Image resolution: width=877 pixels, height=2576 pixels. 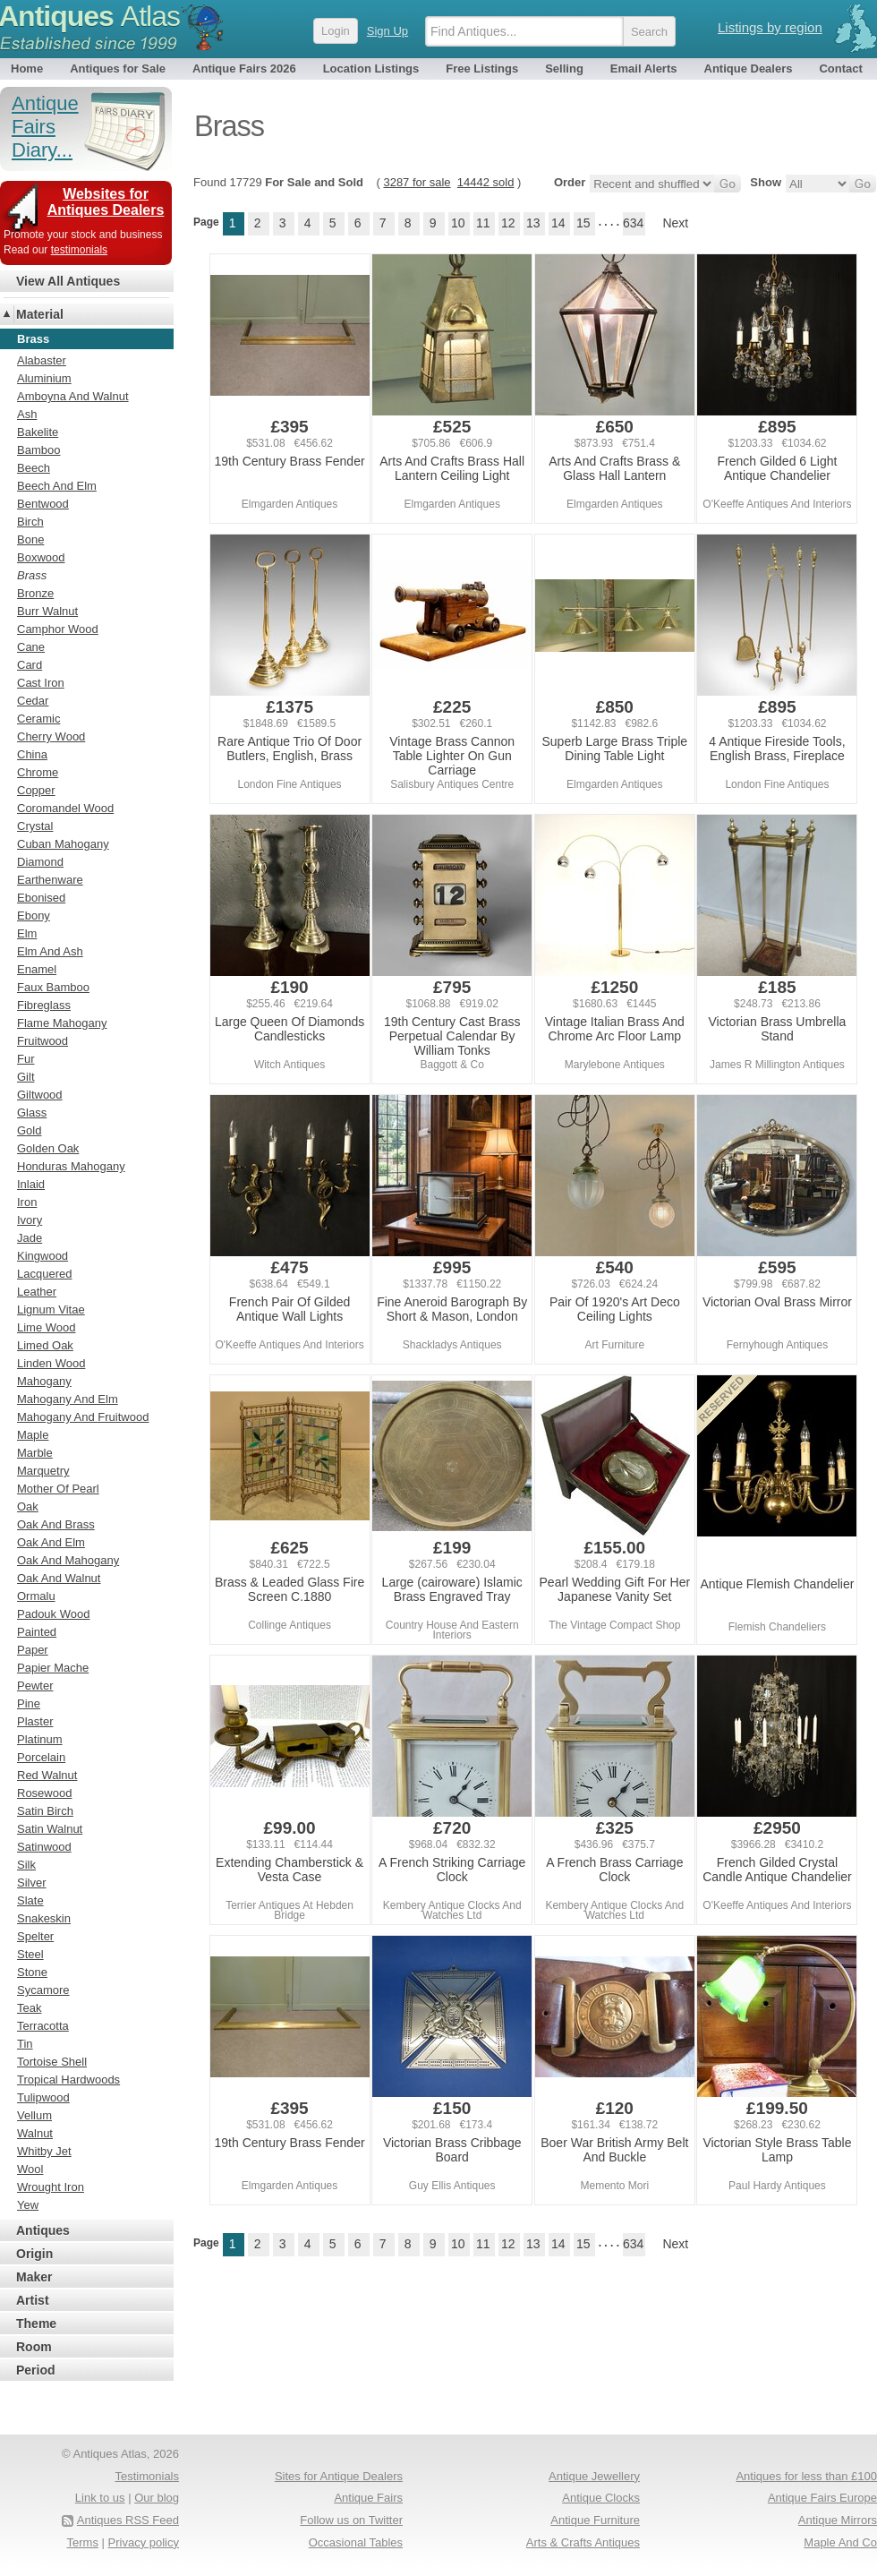 What do you see at coordinates (44, 378) in the screenshot?
I see `Aluminium` at bounding box center [44, 378].